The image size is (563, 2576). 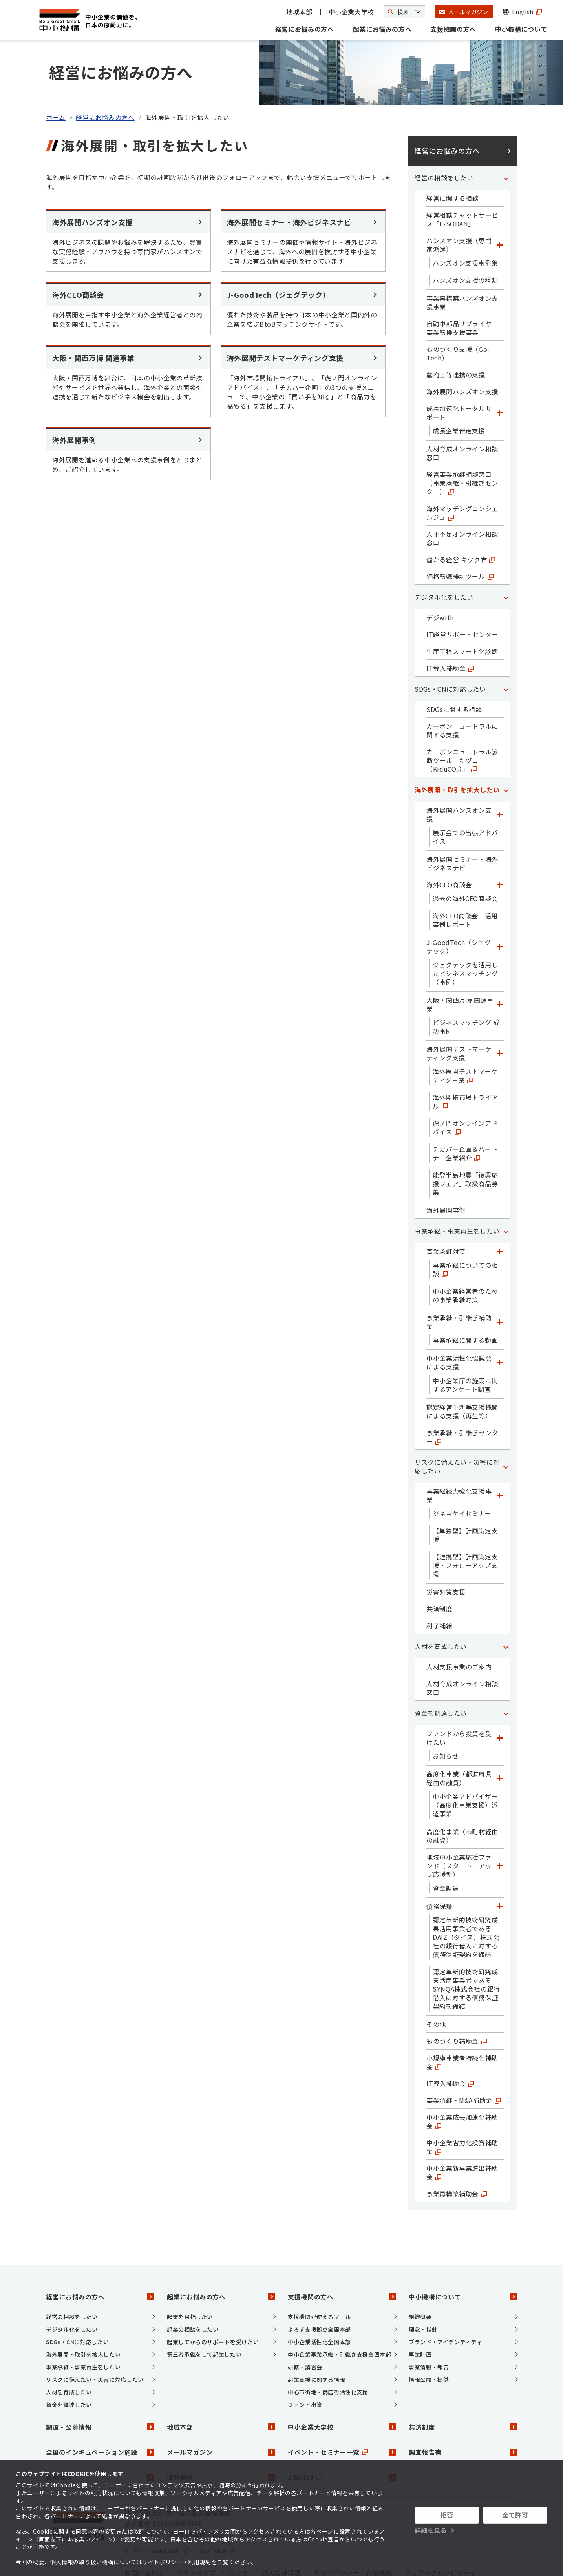 What do you see at coordinates (305, 2362) in the screenshot?
I see `ファンド出資` at bounding box center [305, 2362].